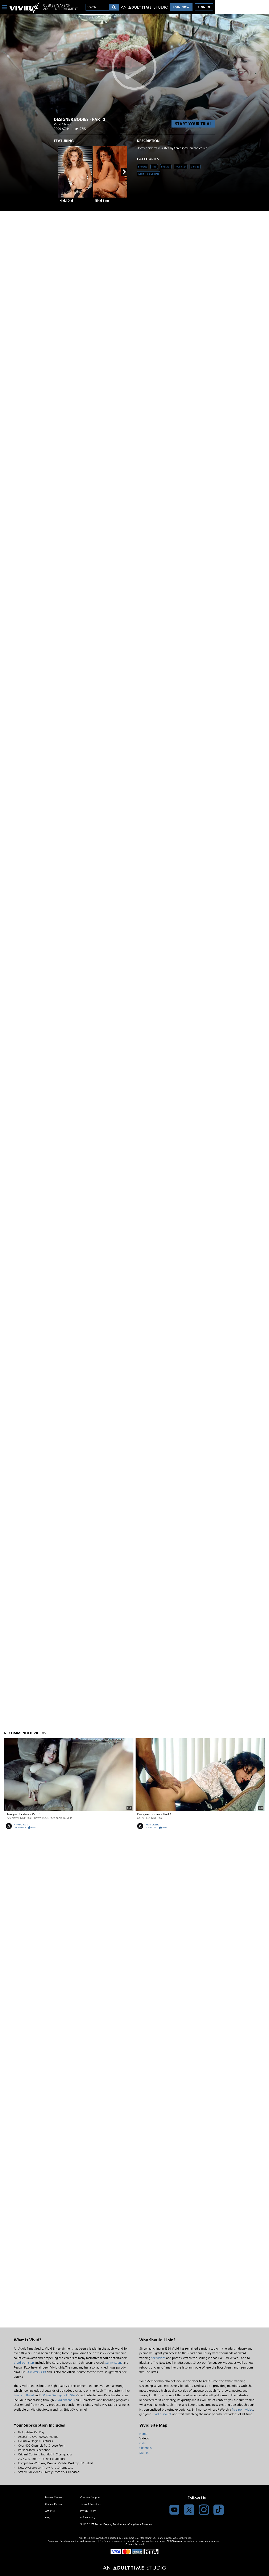 This screenshot has height=2576, width=269. What do you see at coordinates (161, 2414) in the screenshot?
I see `Vivid discount` at bounding box center [161, 2414].